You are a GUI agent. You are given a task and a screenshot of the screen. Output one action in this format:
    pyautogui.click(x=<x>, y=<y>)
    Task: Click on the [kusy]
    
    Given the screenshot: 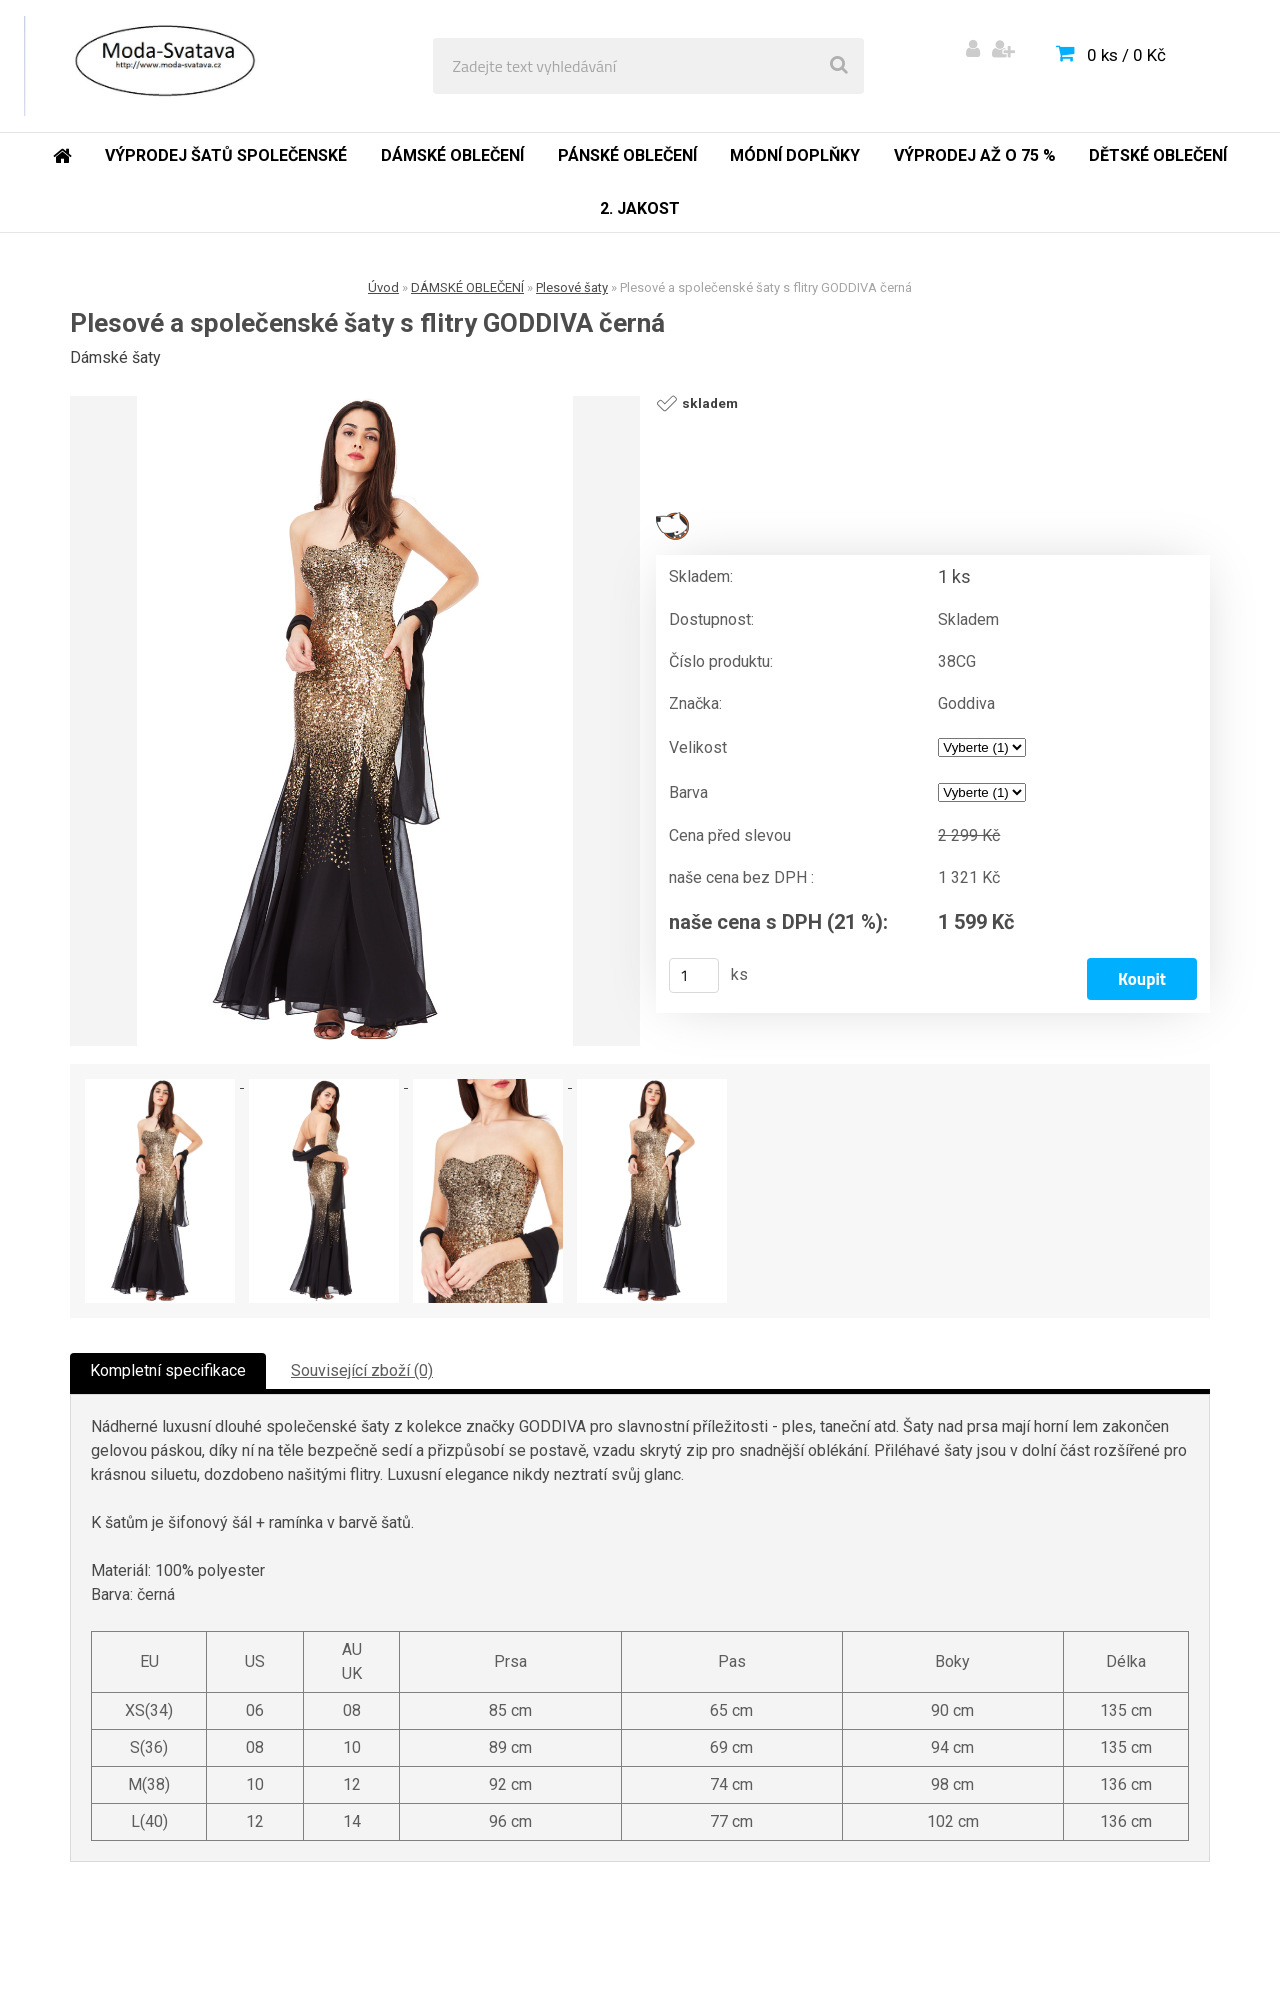 What is the action you would take?
    pyautogui.click(x=694, y=975)
    